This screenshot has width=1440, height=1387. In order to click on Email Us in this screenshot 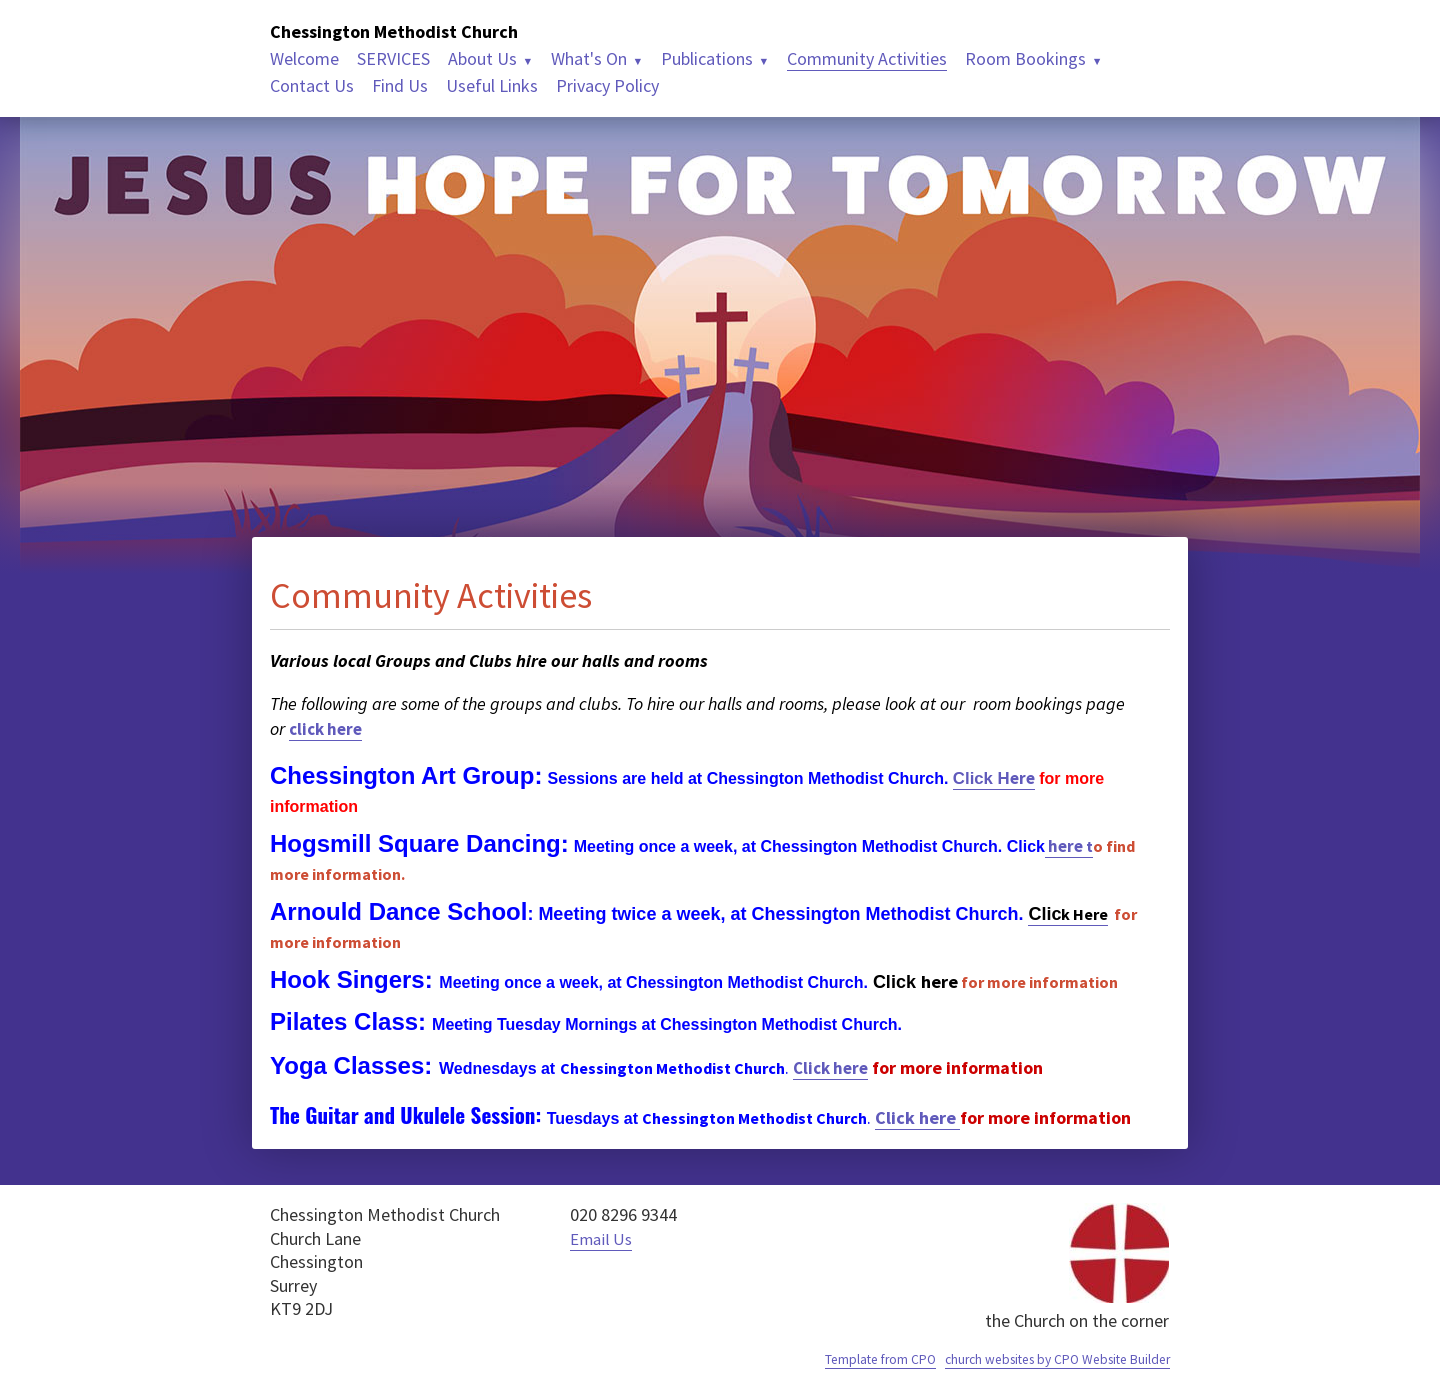, I will do `click(603, 1238)`.